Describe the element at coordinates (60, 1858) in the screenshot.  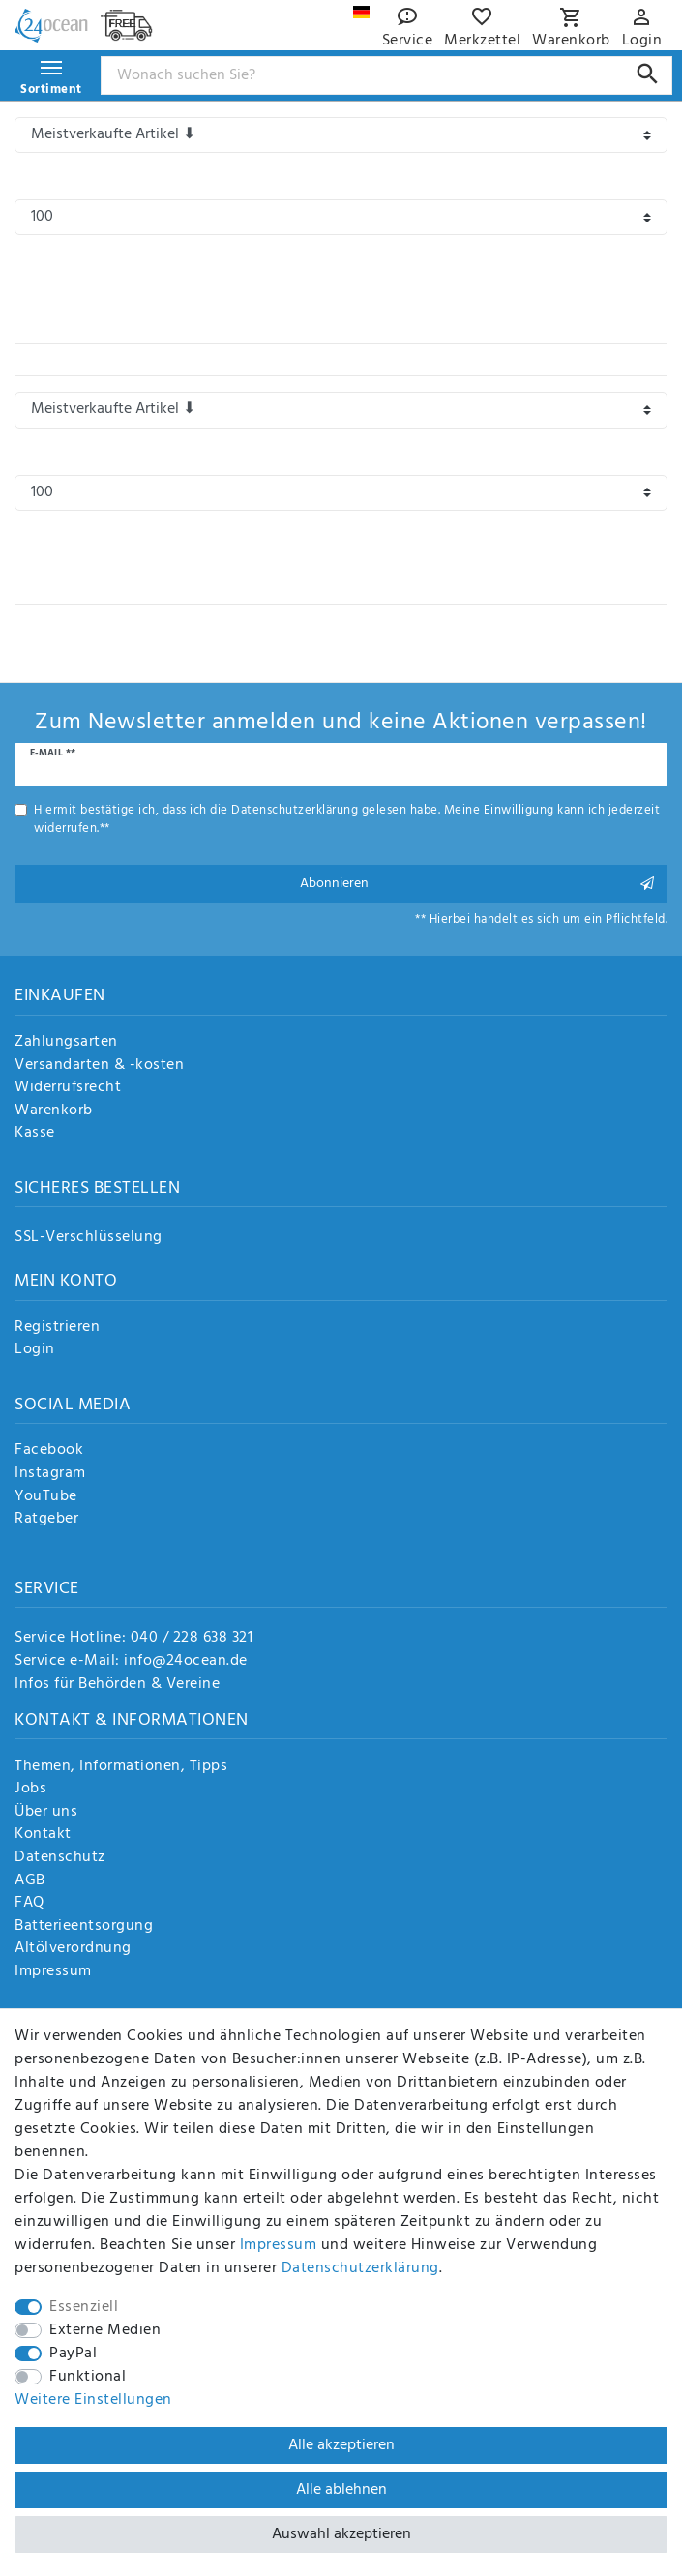
I see `Datenschutz` at that location.